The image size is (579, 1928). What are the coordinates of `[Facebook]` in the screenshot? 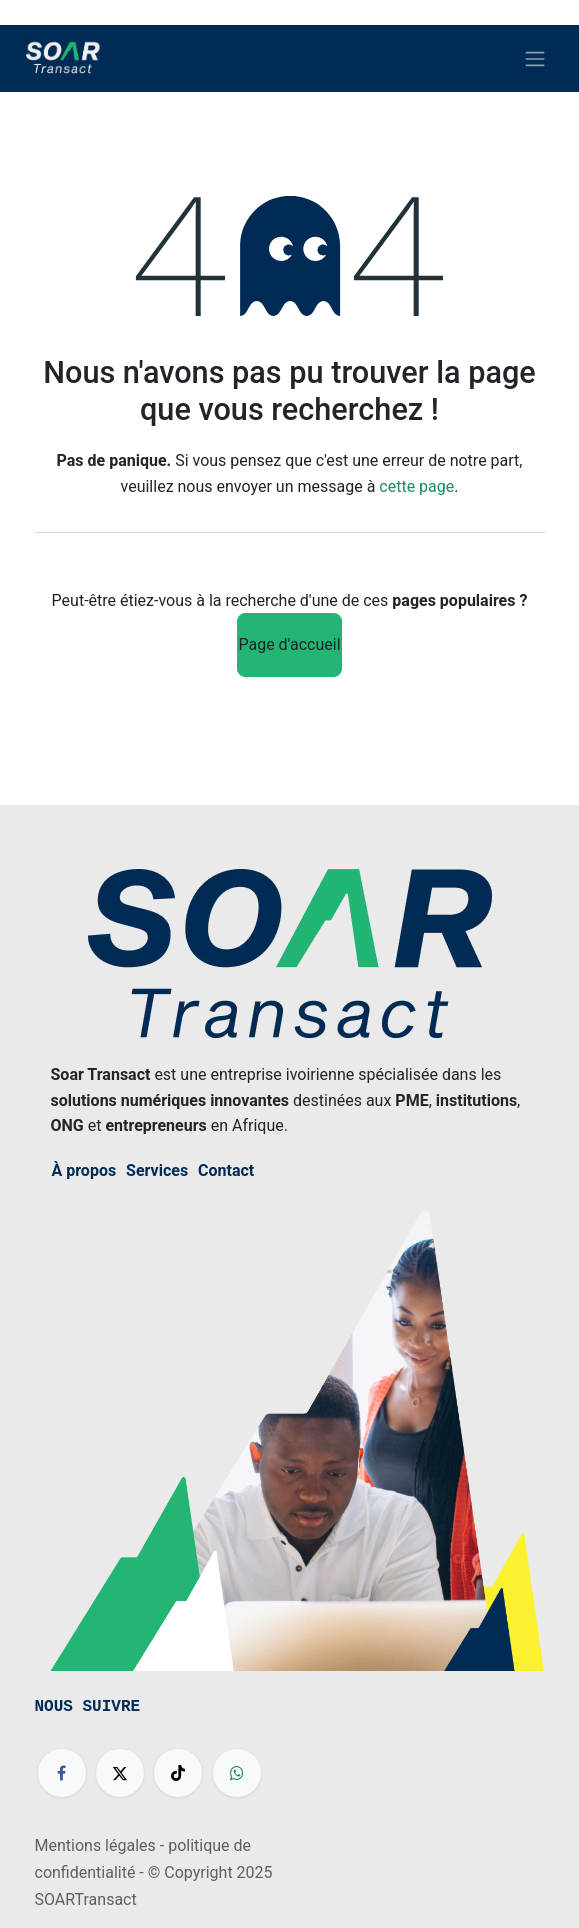 It's located at (62, 1773).